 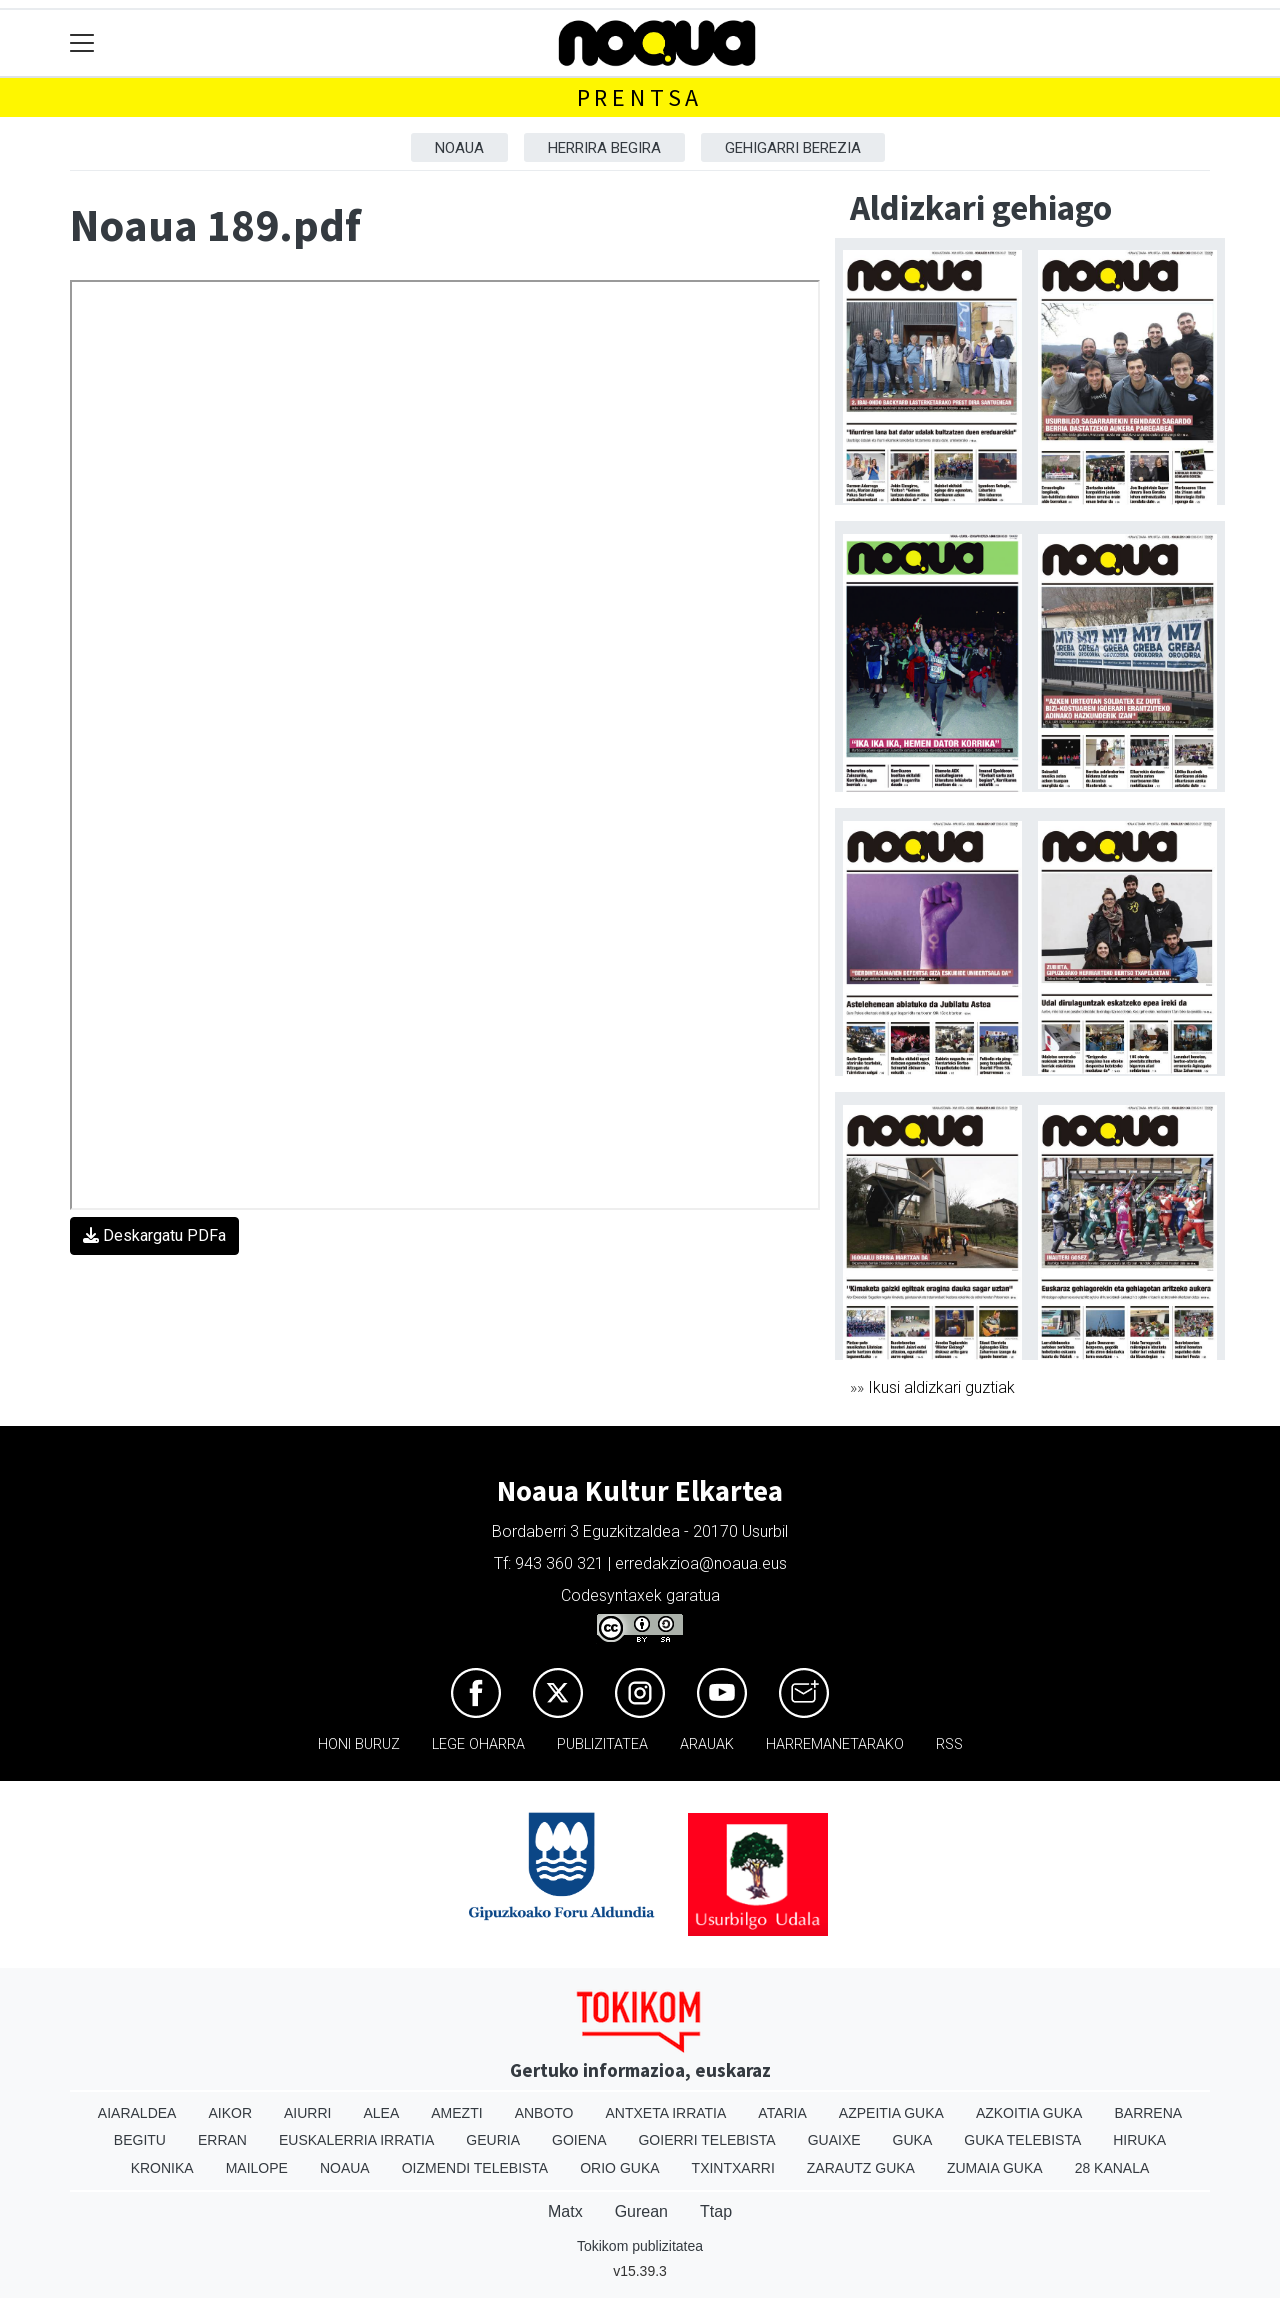 I want to click on 28 Kanala, so click(x=1112, y=2168).